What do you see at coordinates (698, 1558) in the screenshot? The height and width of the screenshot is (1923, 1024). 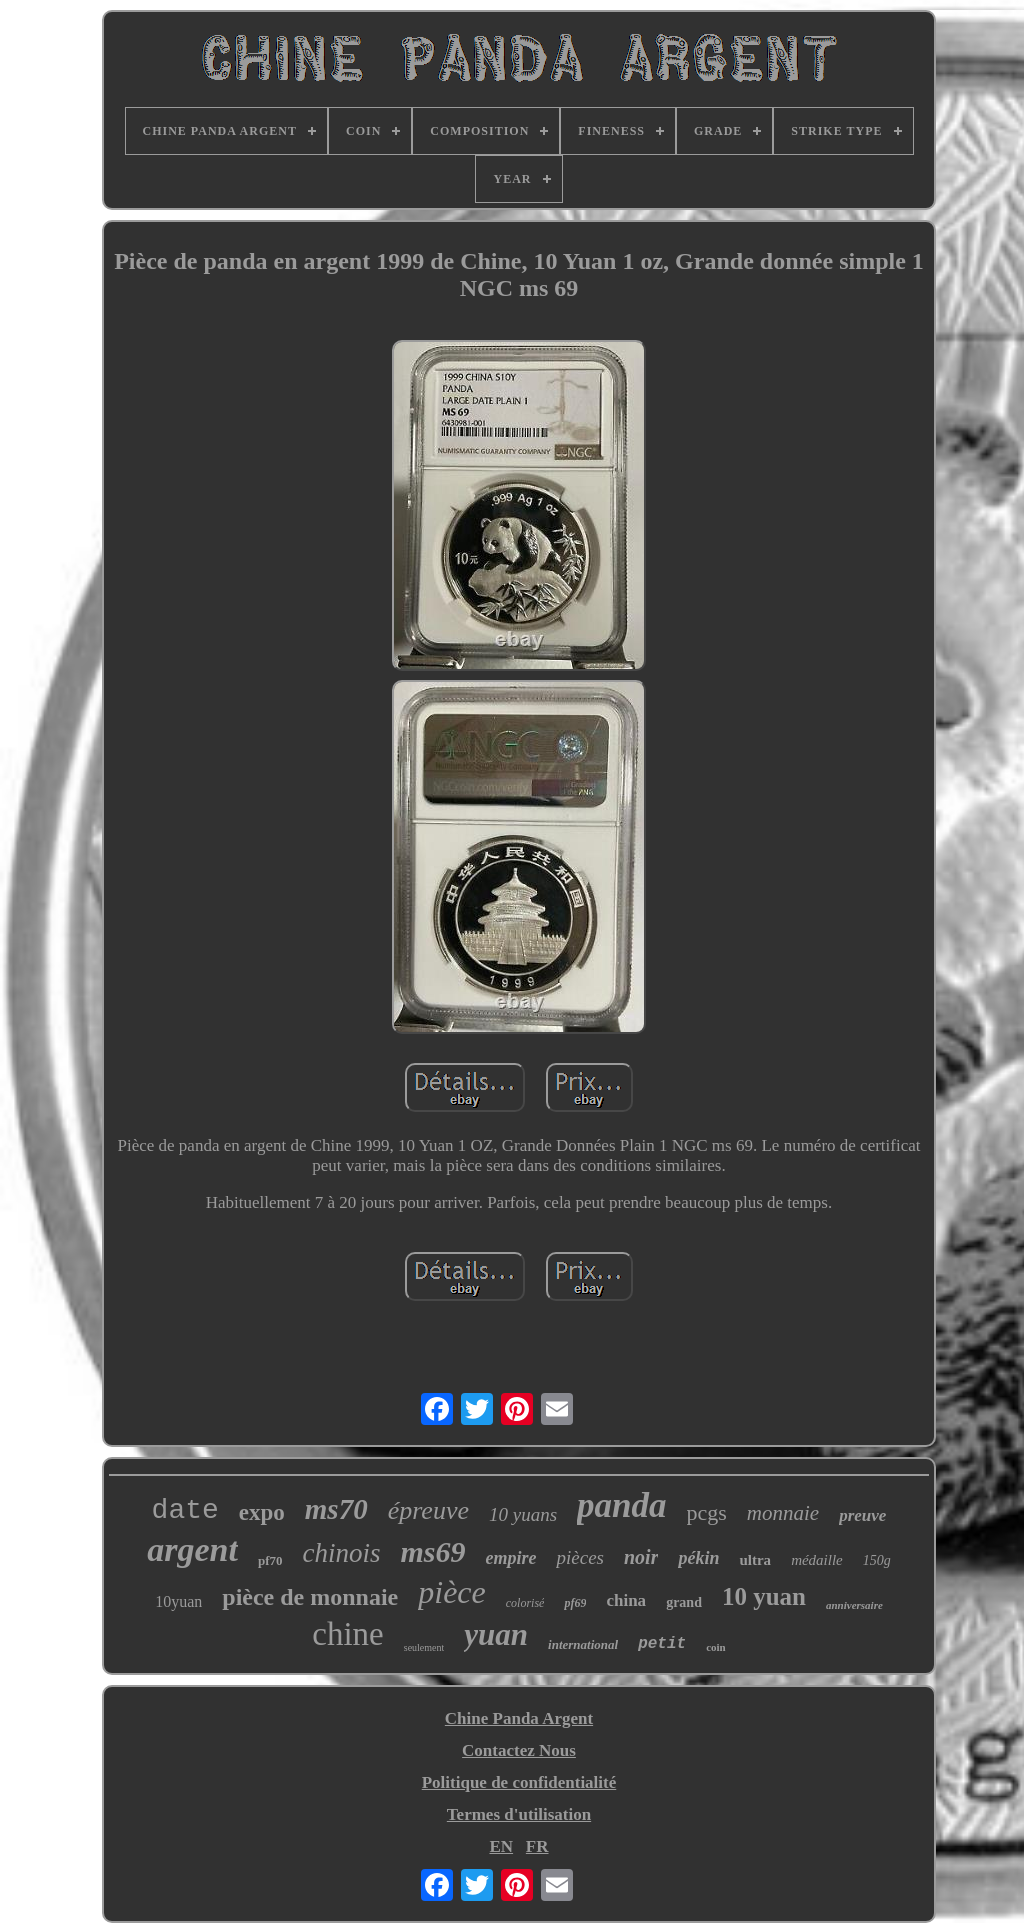 I see `pékin` at bounding box center [698, 1558].